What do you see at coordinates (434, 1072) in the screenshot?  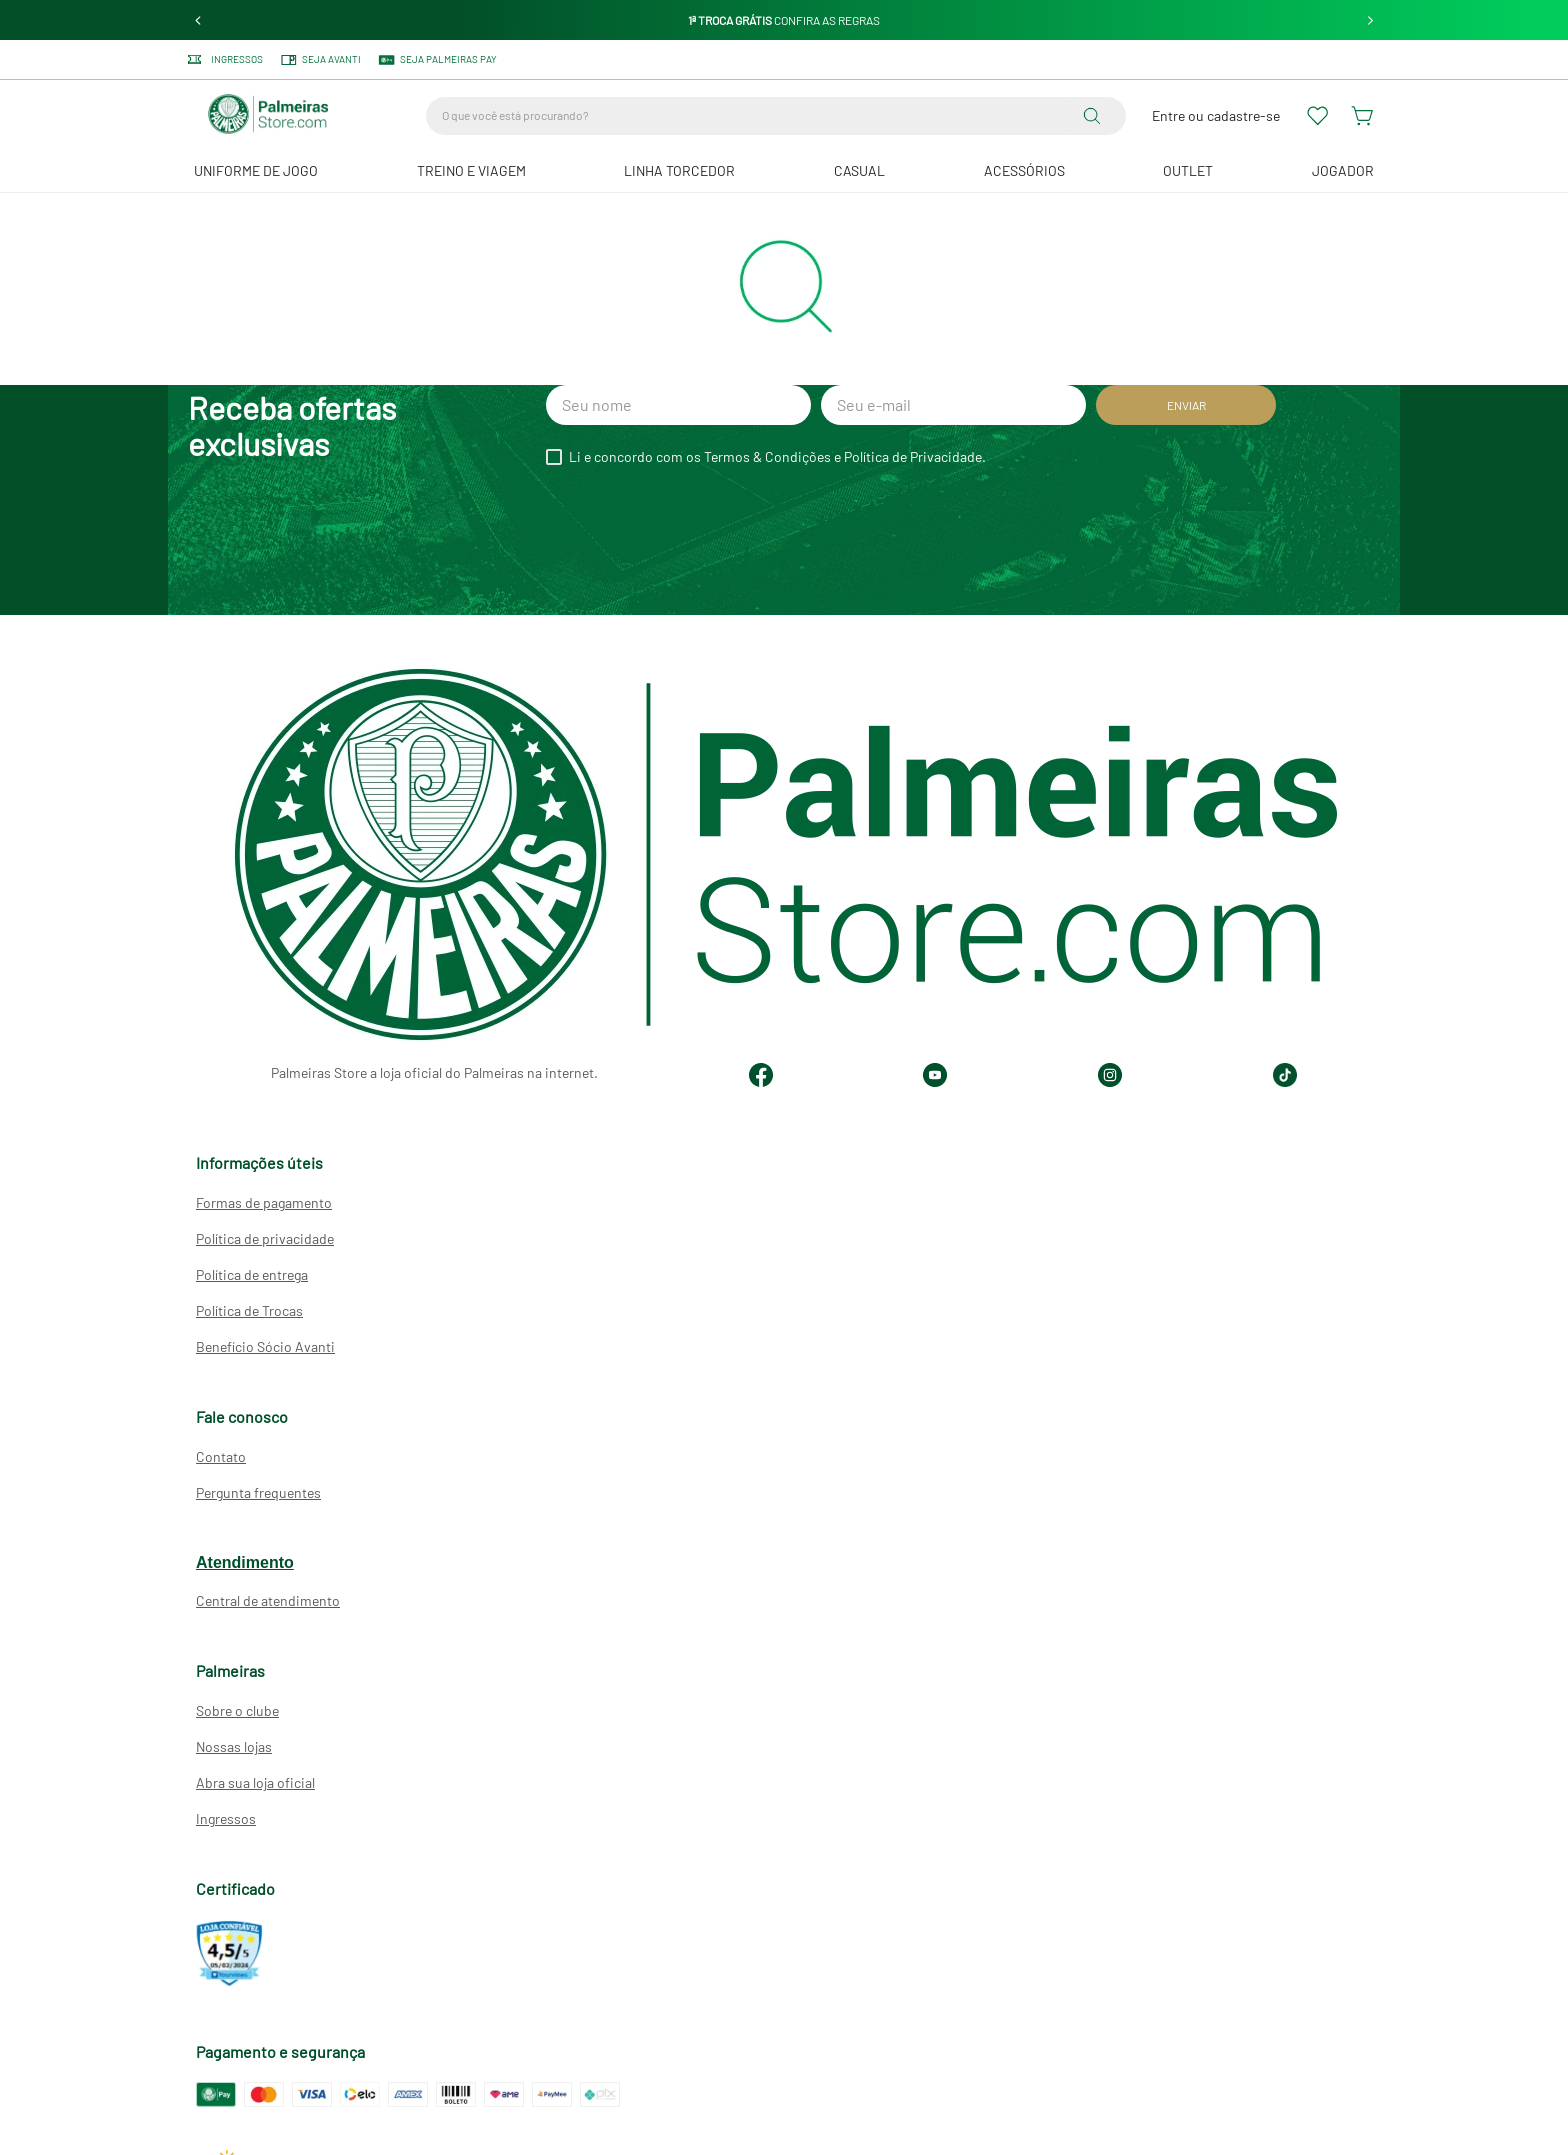 I see `Palmeiras Store a loja oficial do Palmeiras na internet.` at bounding box center [434, 1072].